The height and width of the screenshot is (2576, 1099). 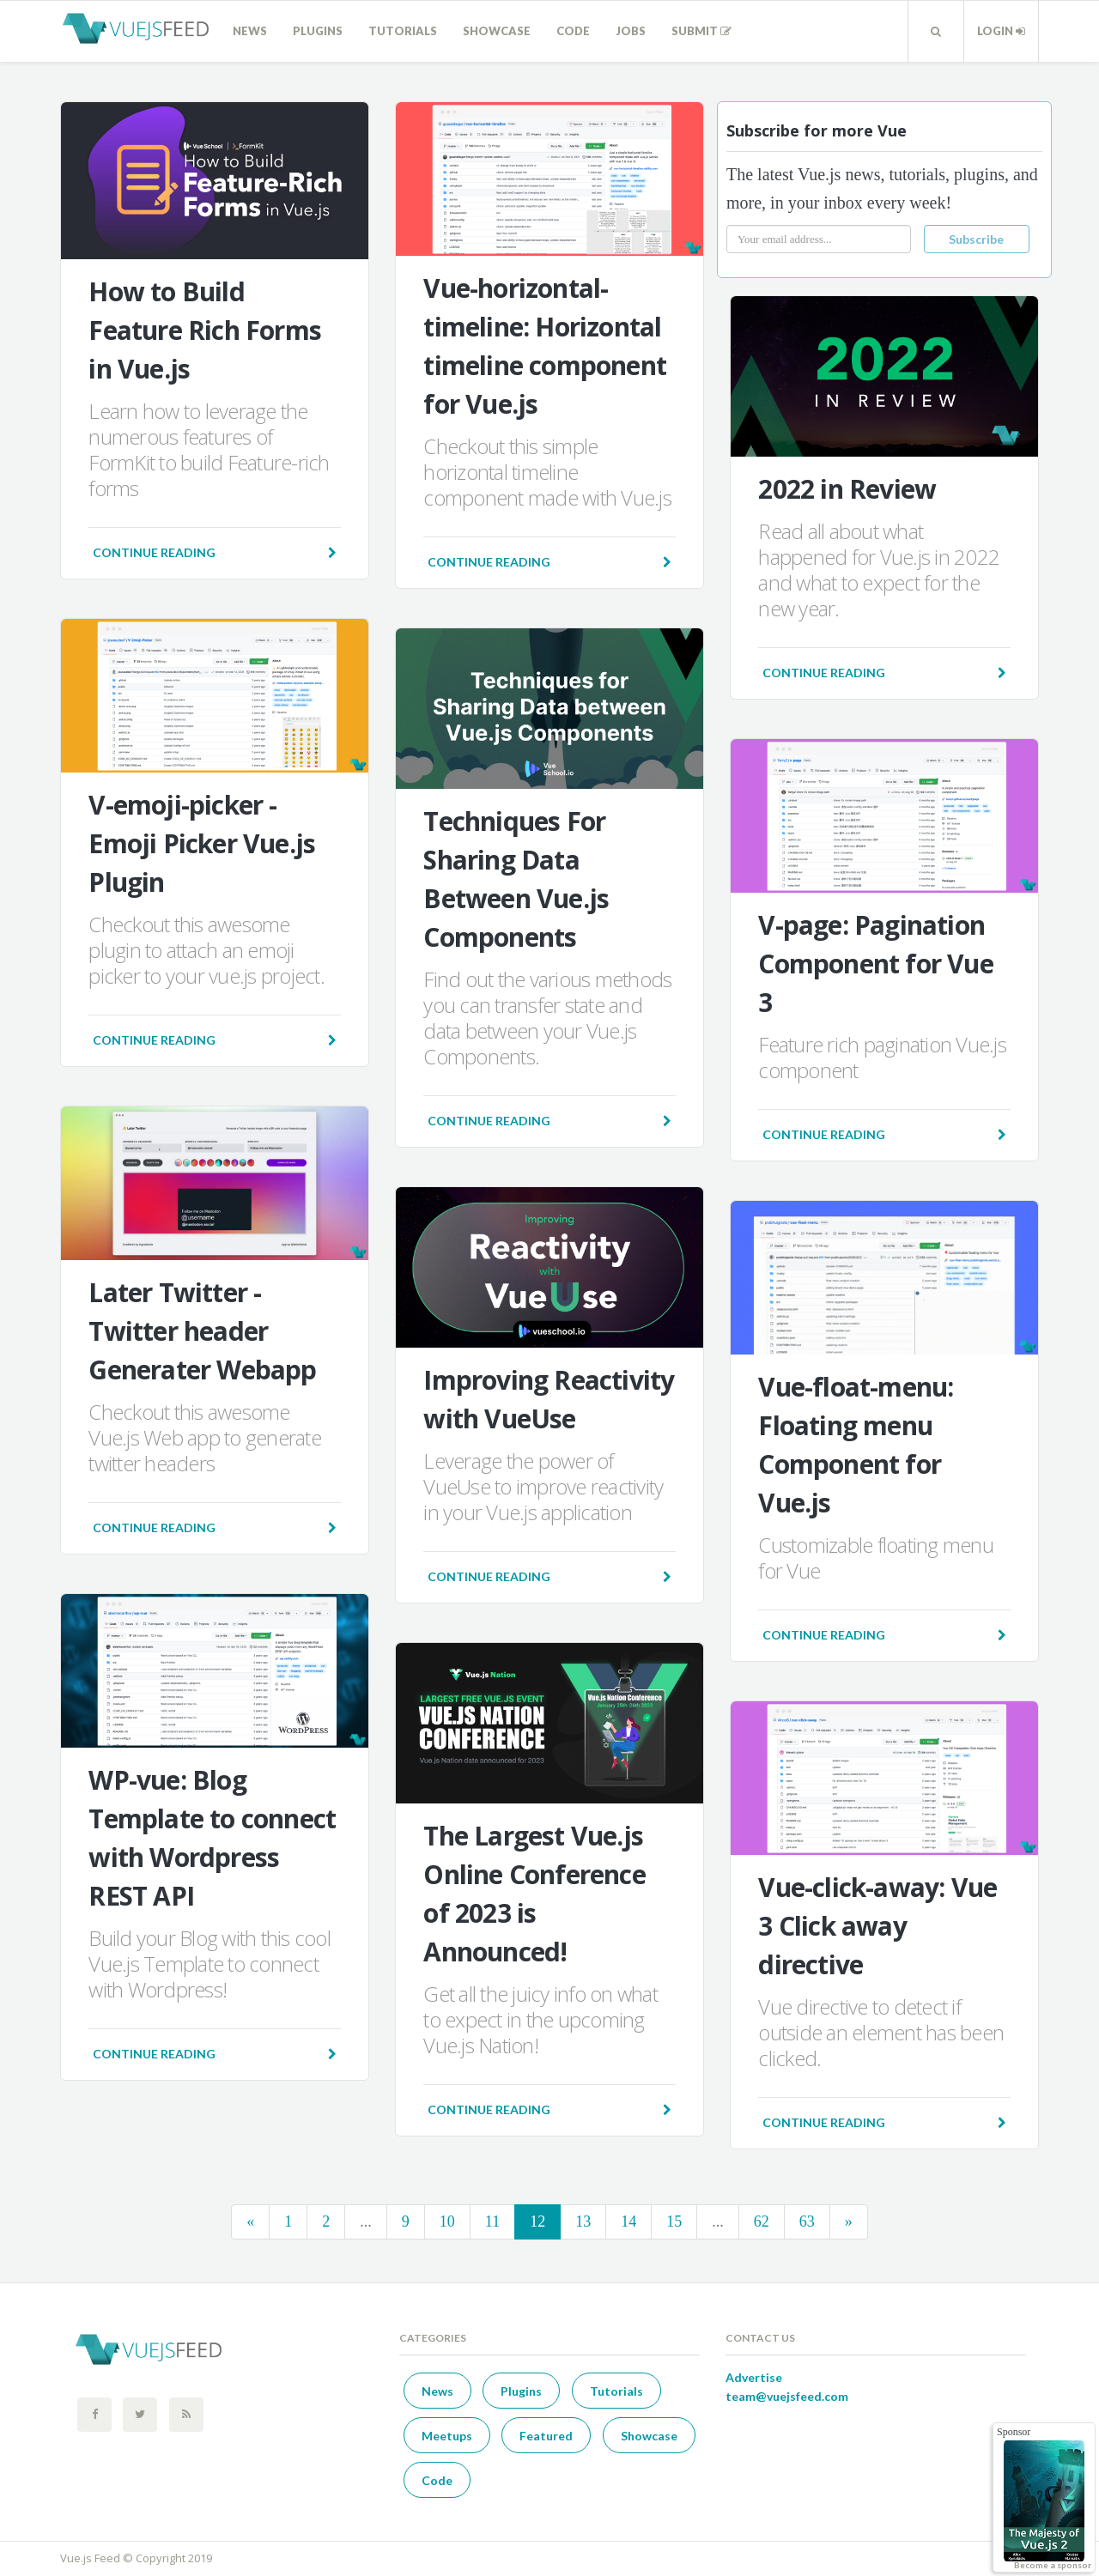 What do you see at coordinates (875, 963) in the screenshot?
I see `V-page: Pagination Component for Vue 3` at bounding box center [875, 963].